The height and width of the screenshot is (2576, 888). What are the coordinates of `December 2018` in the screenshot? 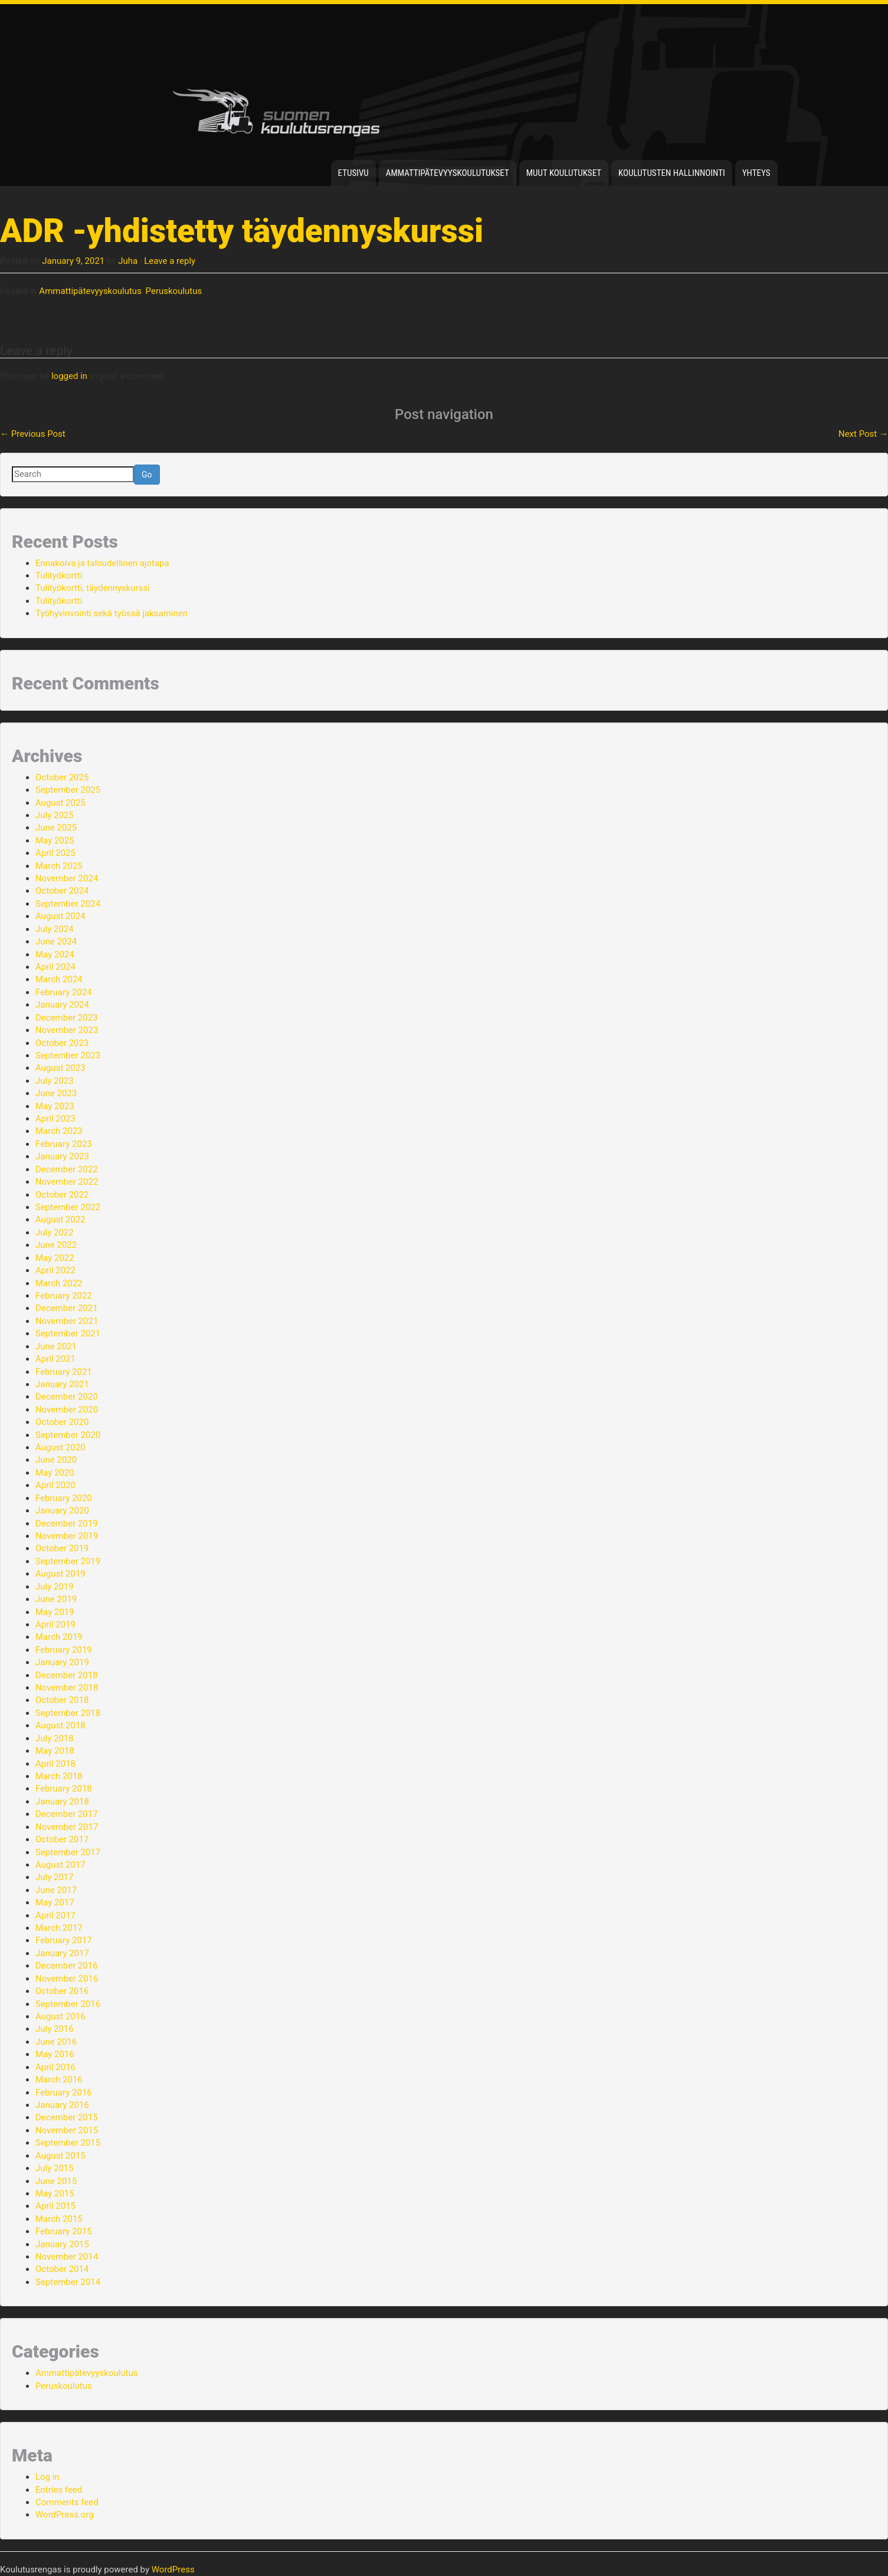 It's located at (66, 1675).